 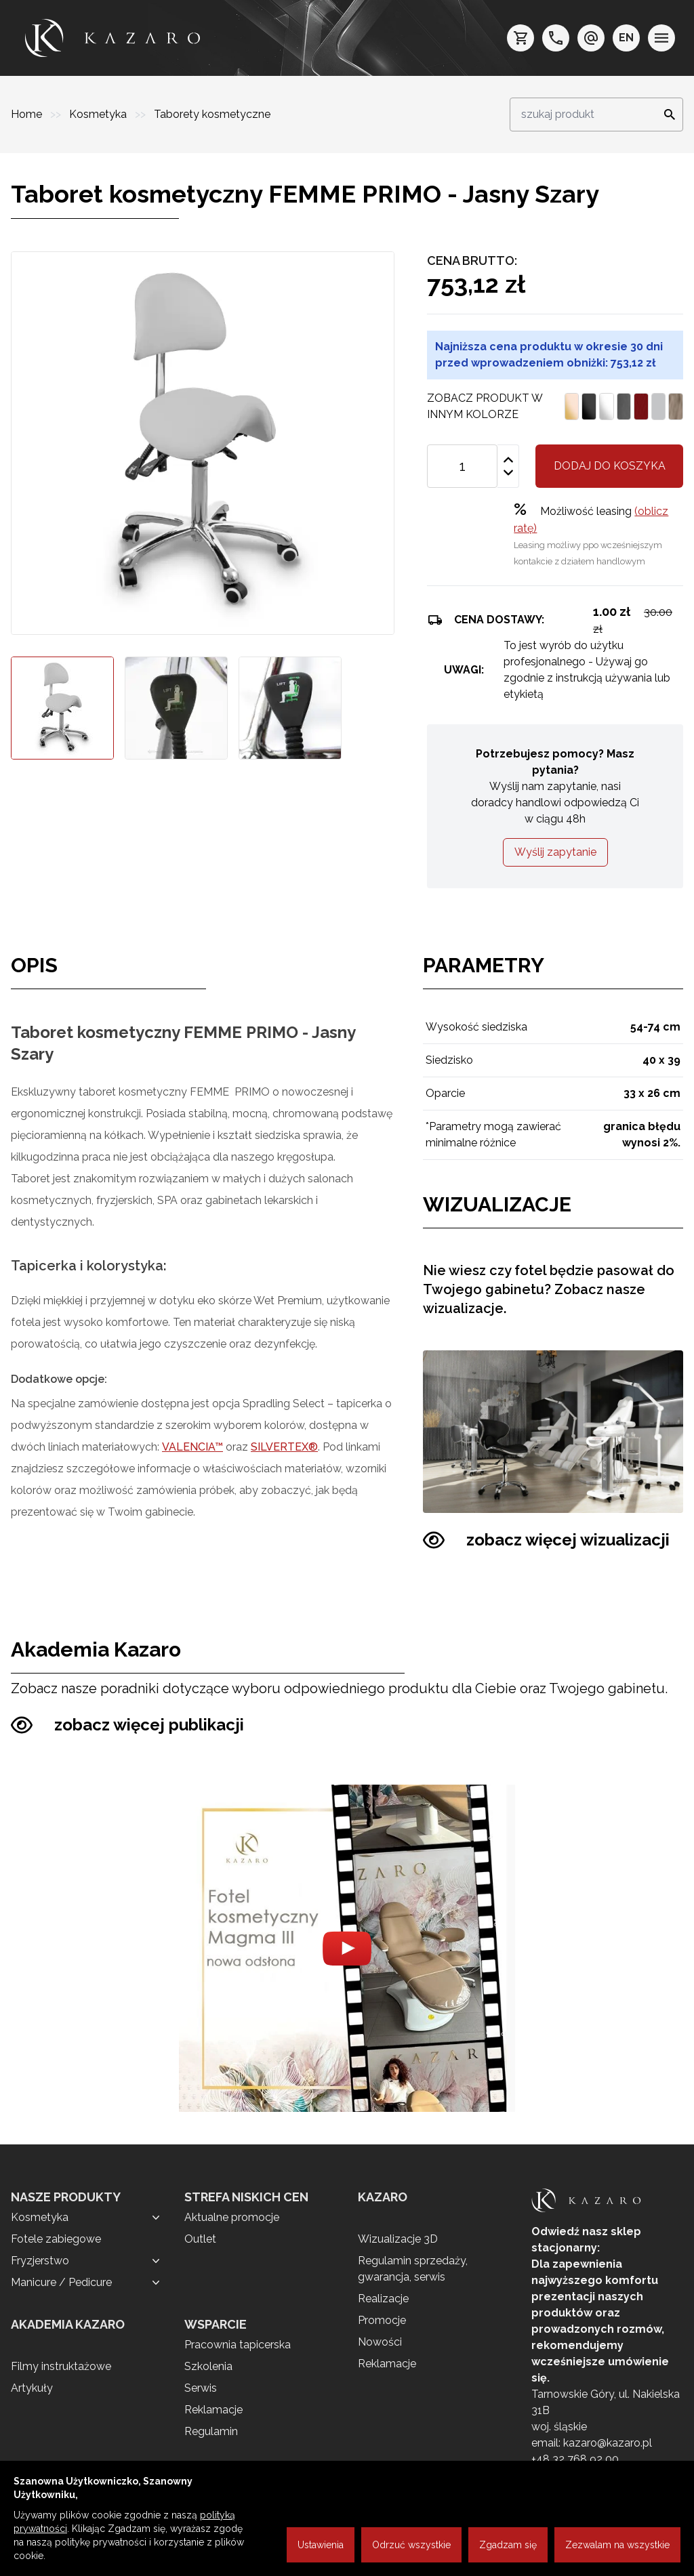 I want to click on zobacz więcej wizualizacji, so click(x=546, y=1540).